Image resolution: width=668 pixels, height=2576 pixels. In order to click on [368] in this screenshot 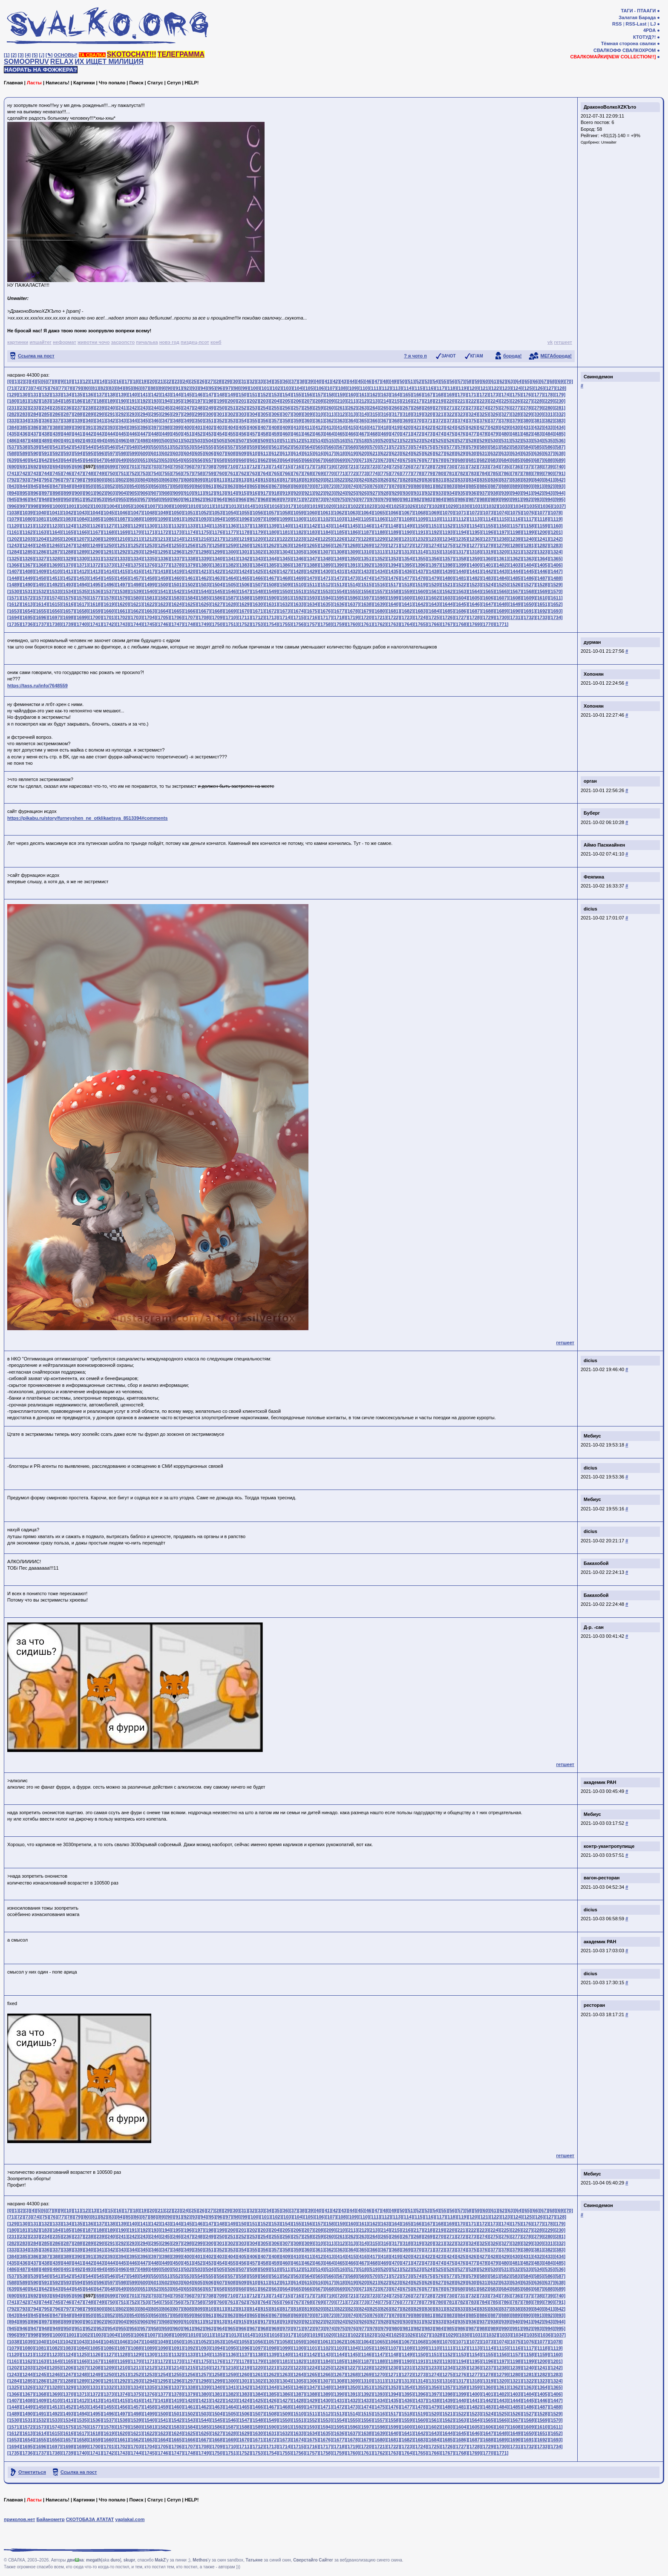, I will do `click(395, 420)`.